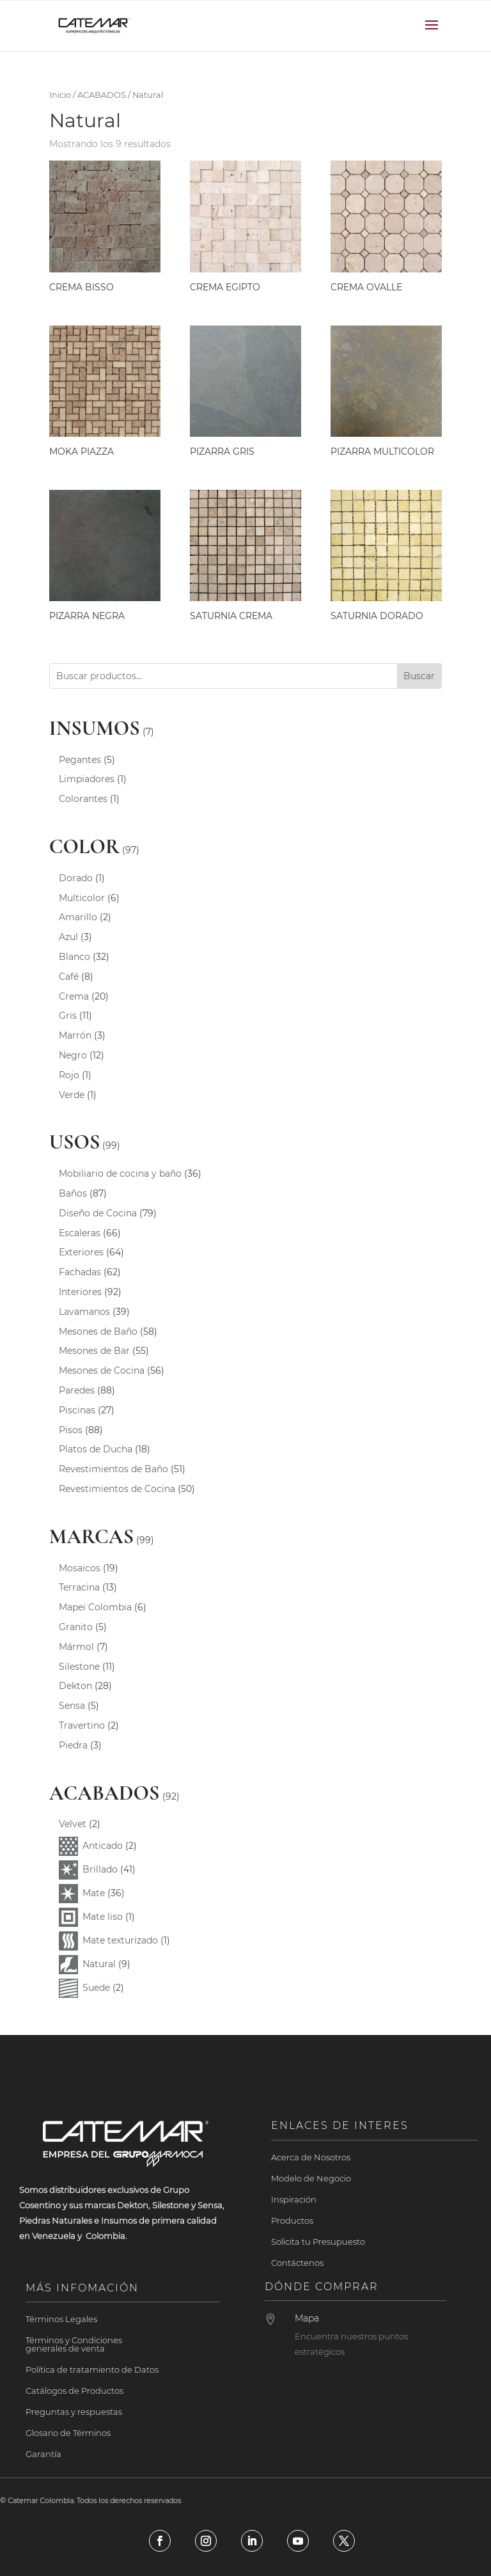 The image size is (491, 2576). I want to click on Terracina, so click(79, 1587).